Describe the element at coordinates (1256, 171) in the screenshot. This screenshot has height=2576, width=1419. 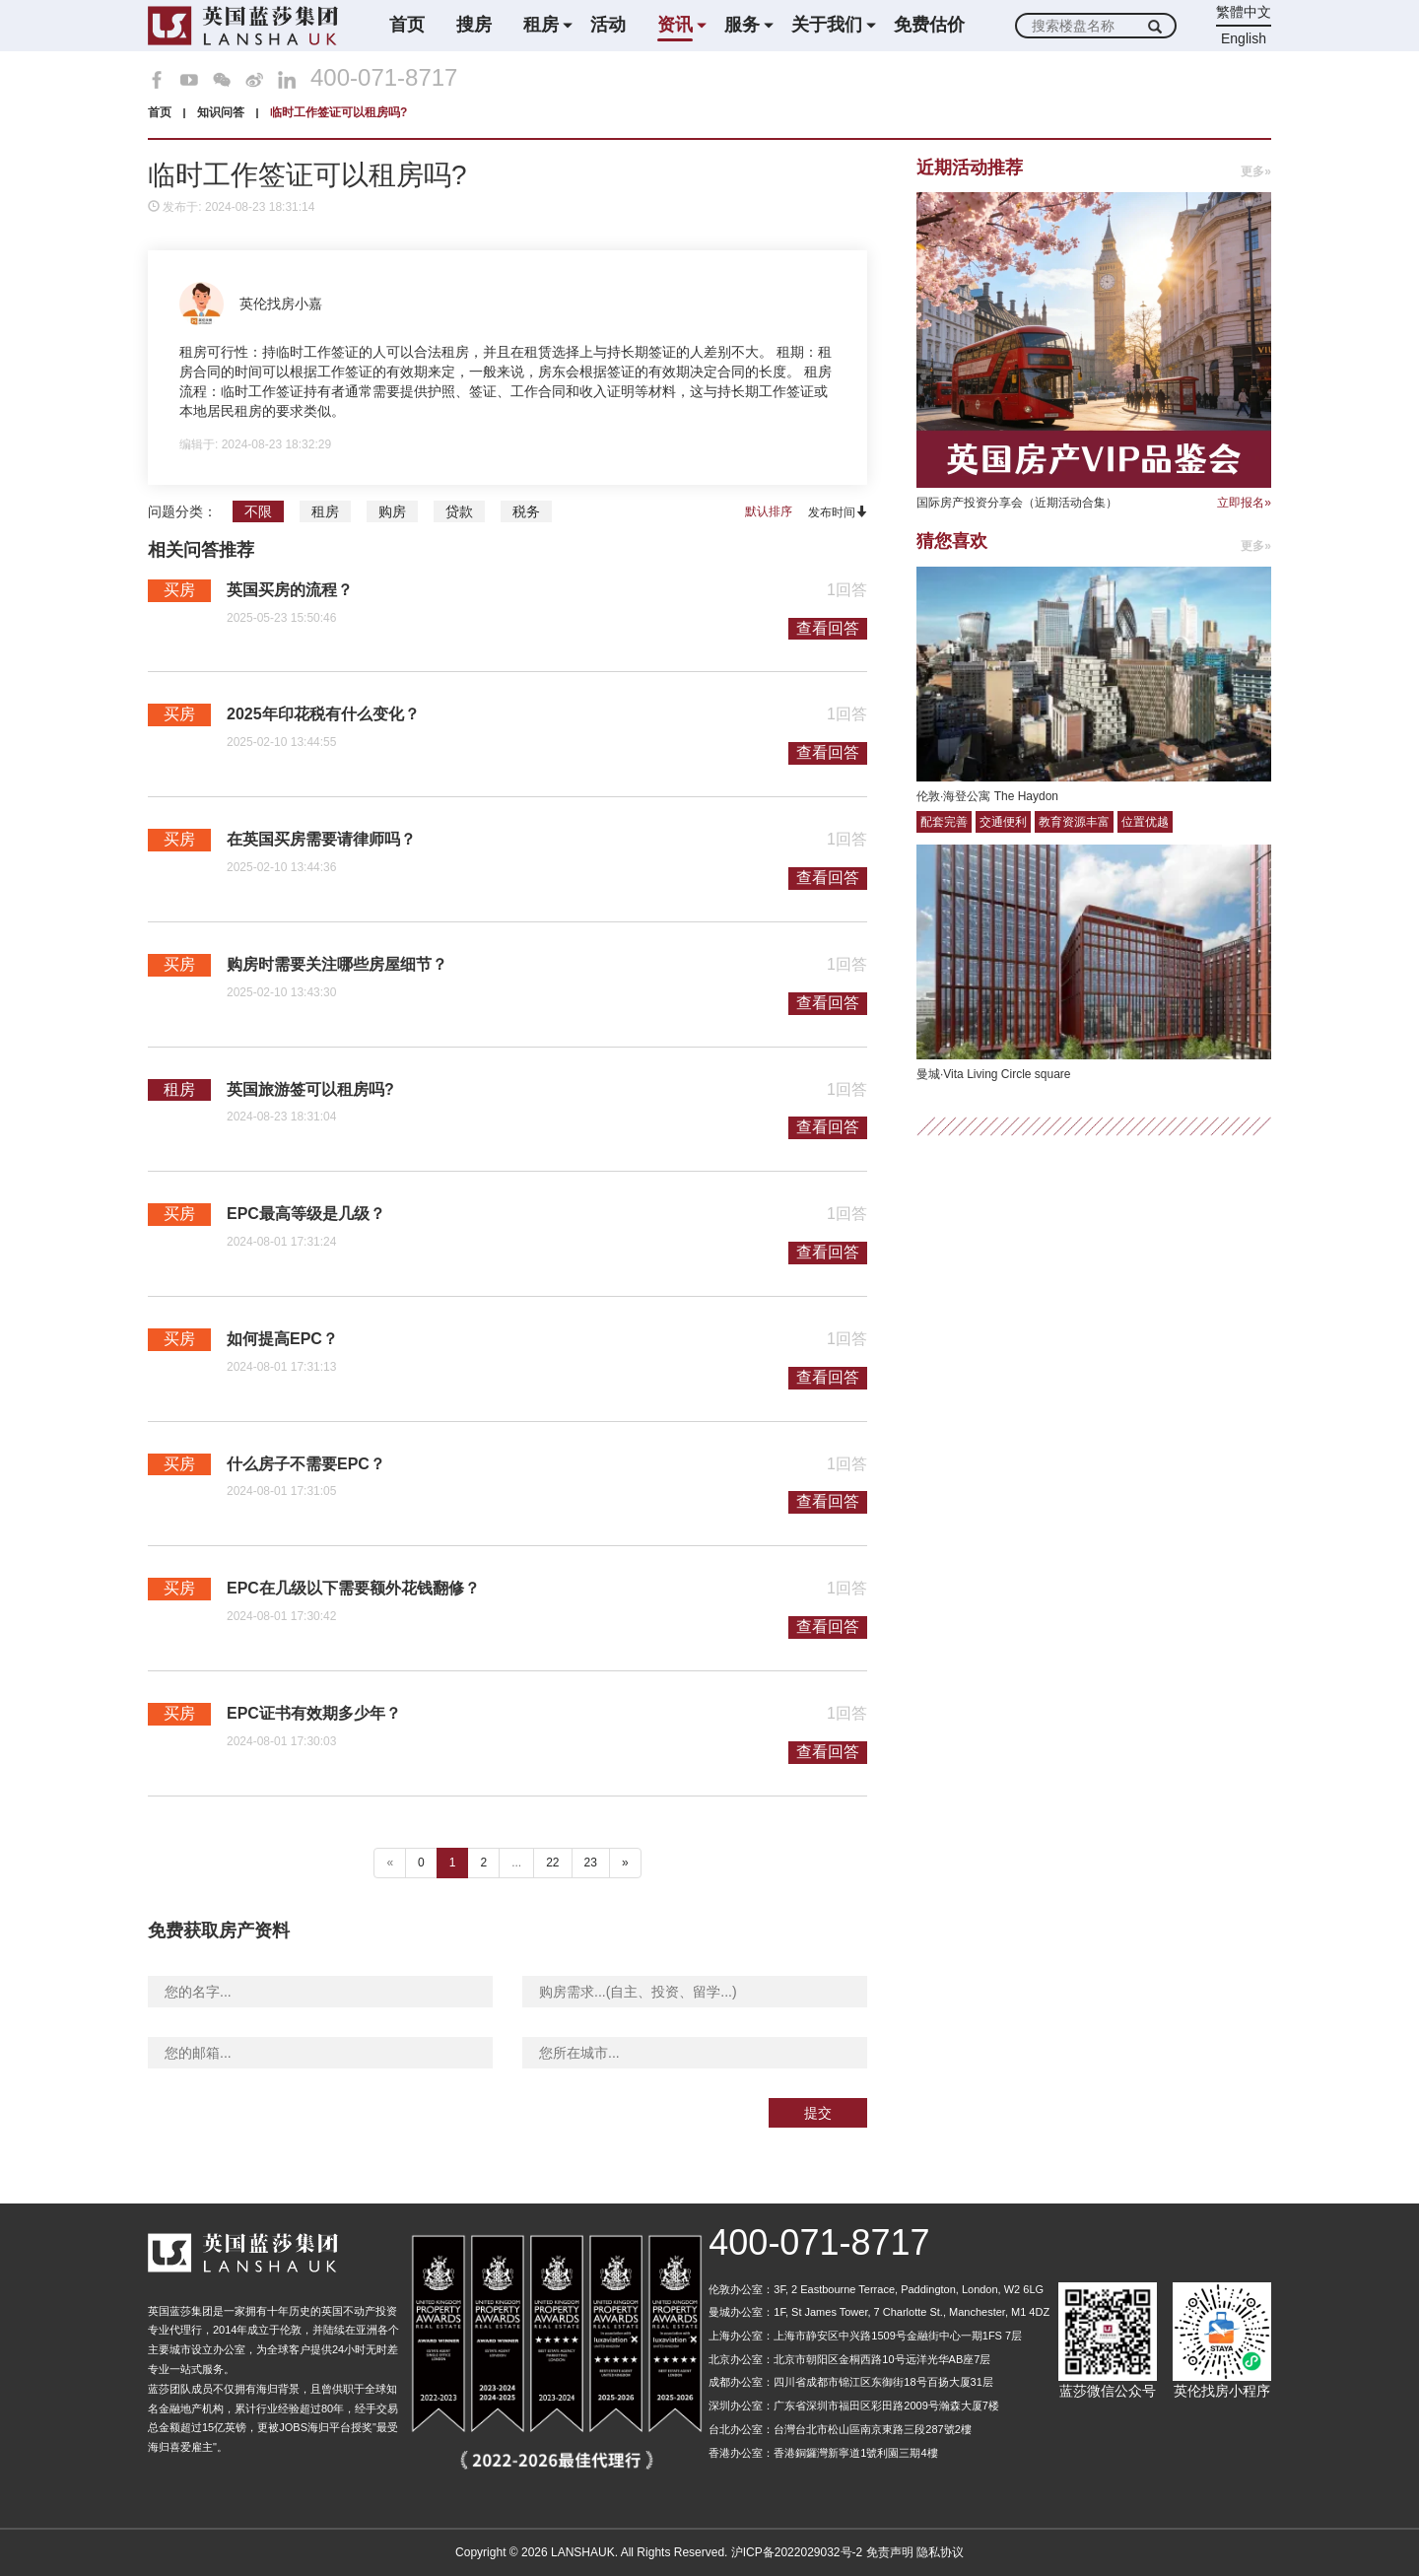
I see `更多»` at that location.